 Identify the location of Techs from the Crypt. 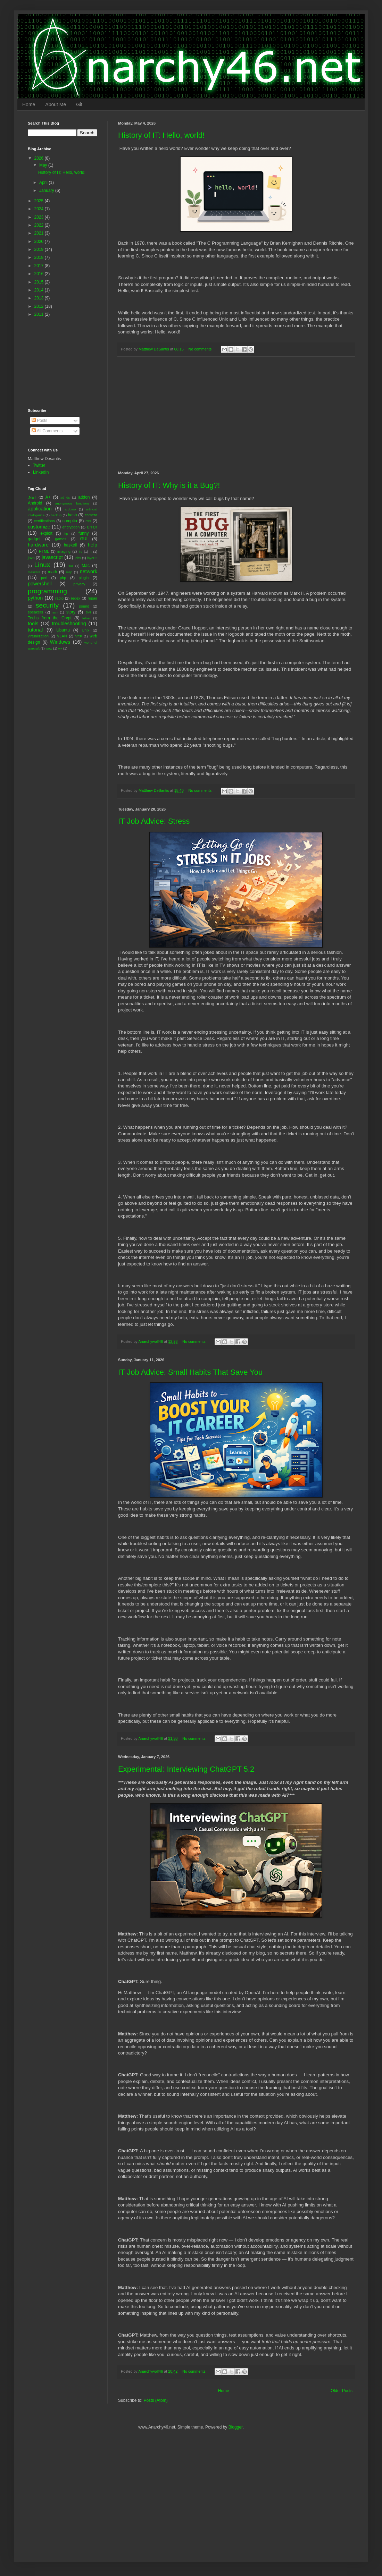
(50, 618).